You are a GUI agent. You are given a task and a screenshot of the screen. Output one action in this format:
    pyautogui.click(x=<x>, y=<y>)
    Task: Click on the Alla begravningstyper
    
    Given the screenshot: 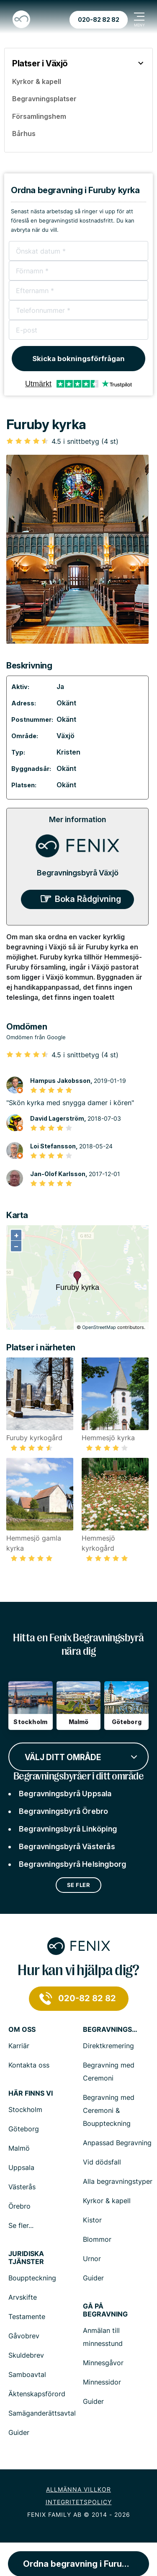 What is the action you would take?
    pyautogui.click(x=117, y=2181)
    